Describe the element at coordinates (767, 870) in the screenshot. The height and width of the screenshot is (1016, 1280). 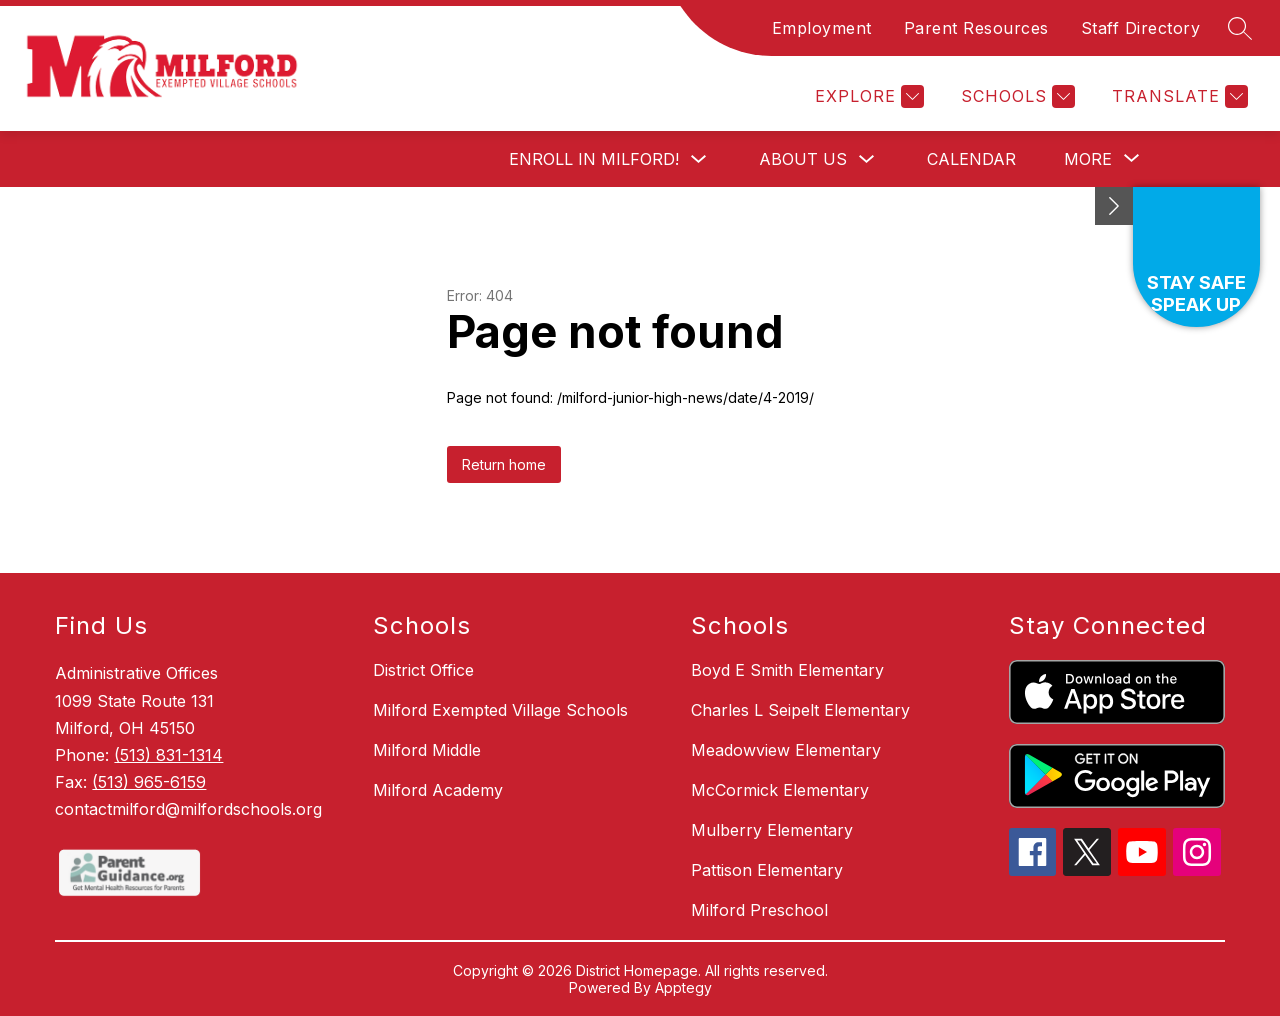
I see `Pattison Elementary` at that location.